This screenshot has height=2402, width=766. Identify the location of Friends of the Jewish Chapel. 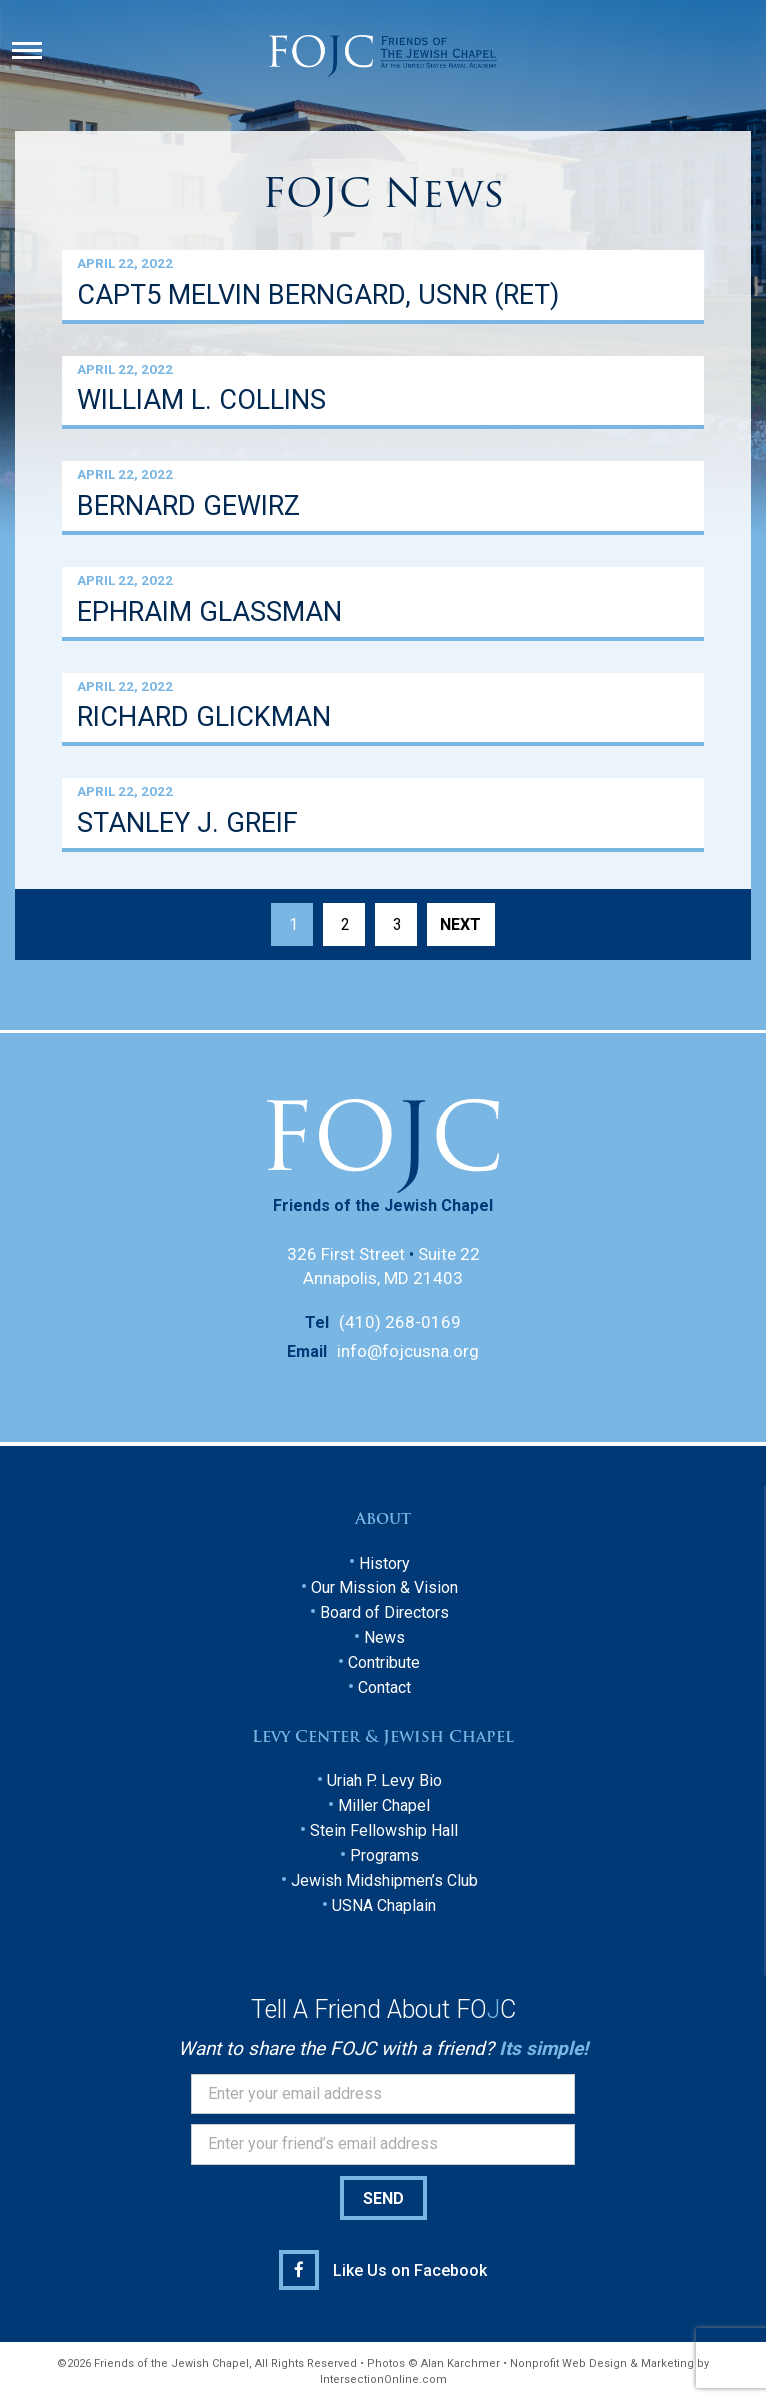
(383, 1205).